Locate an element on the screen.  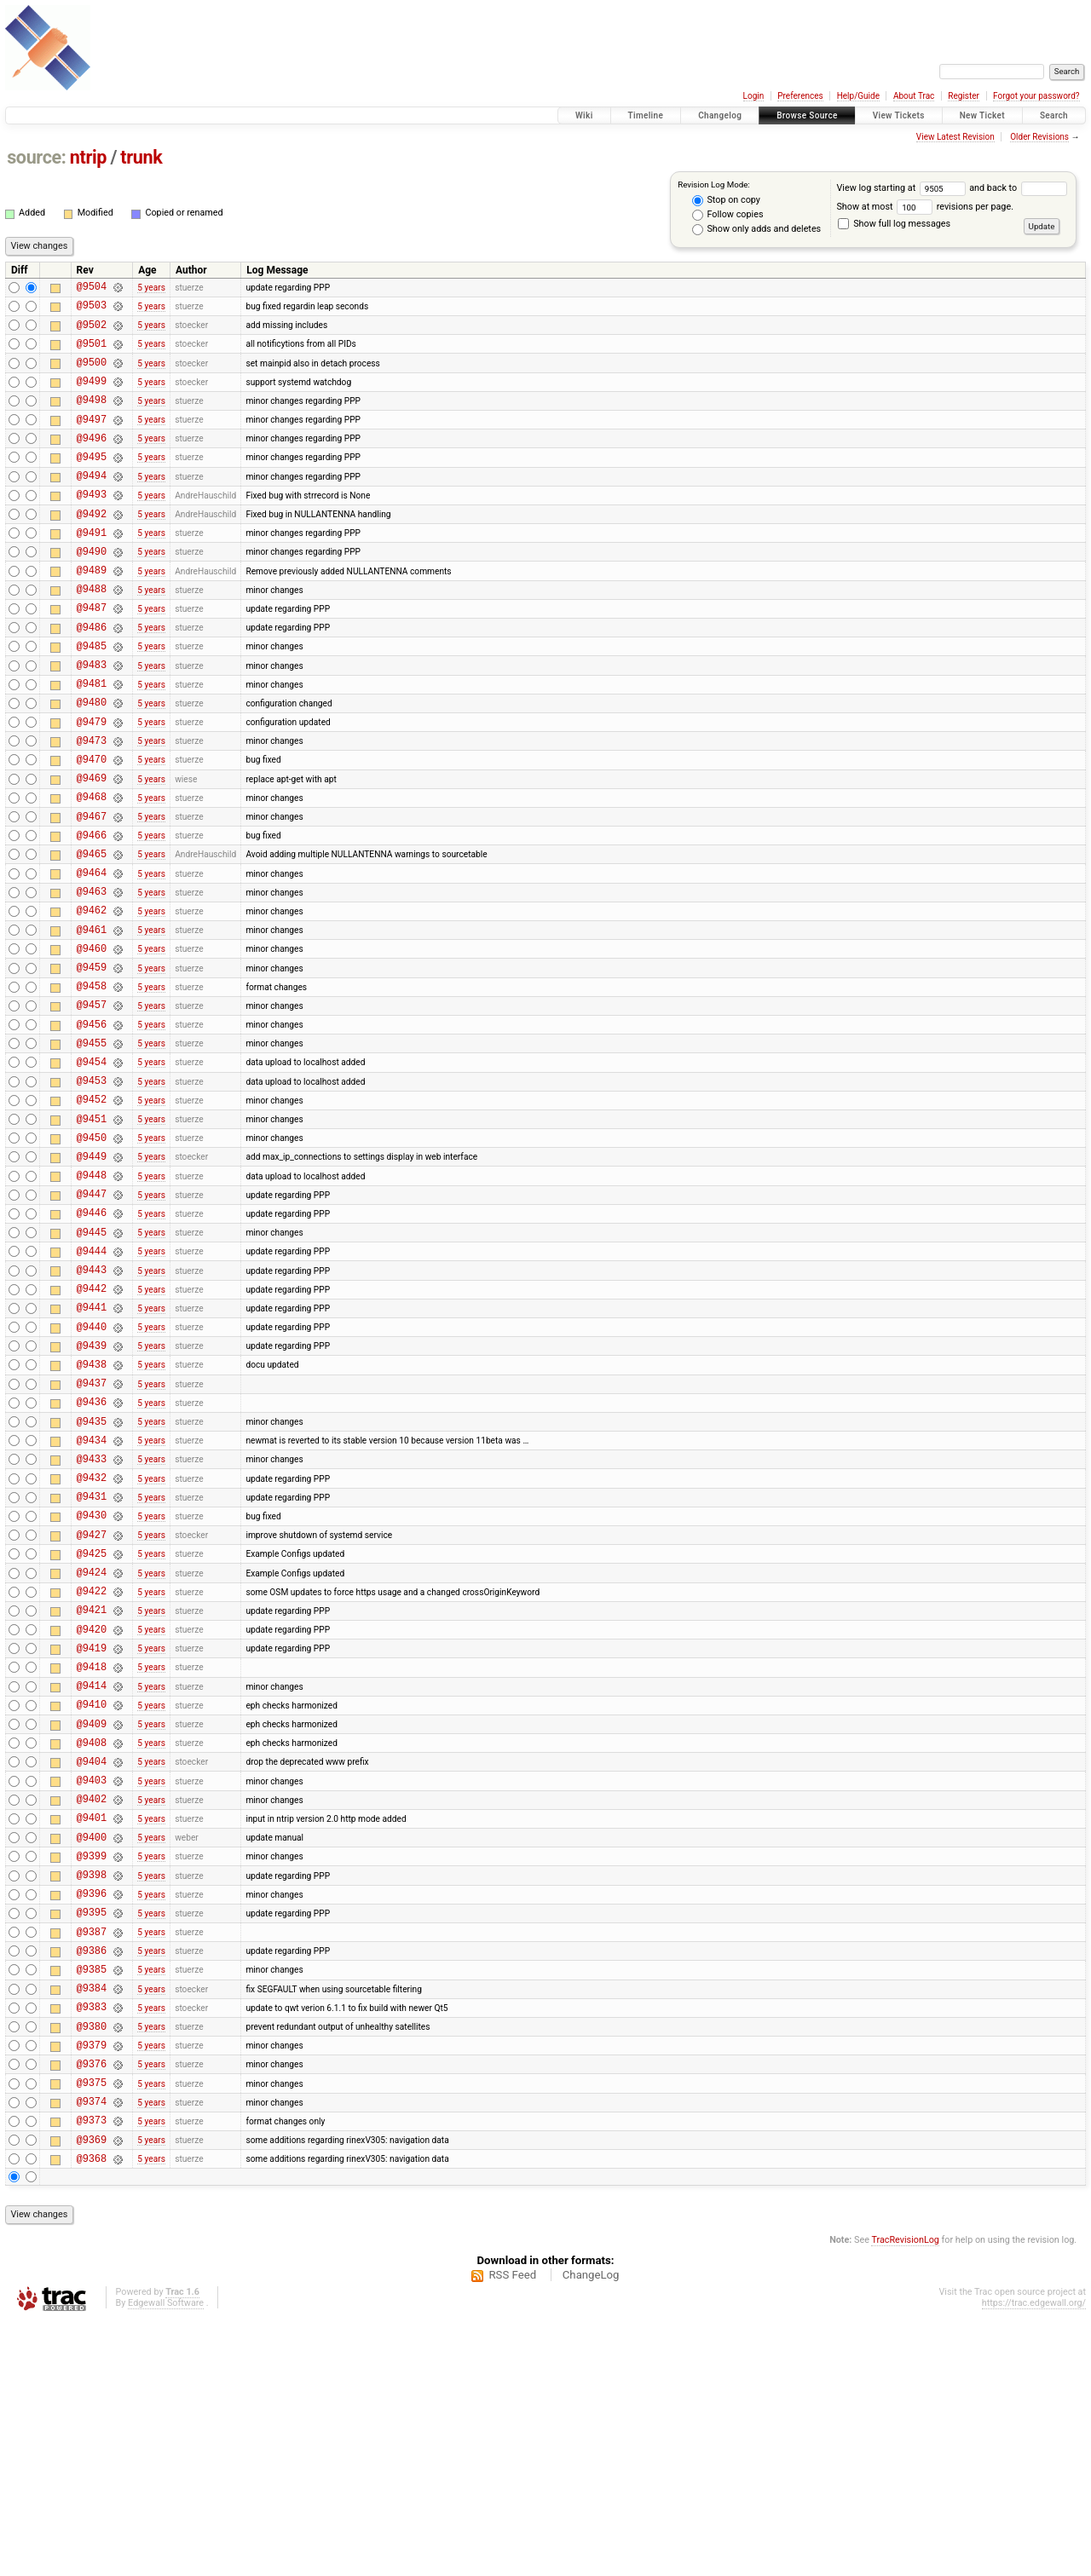
@9432 is located at coordinates (92, 1641).